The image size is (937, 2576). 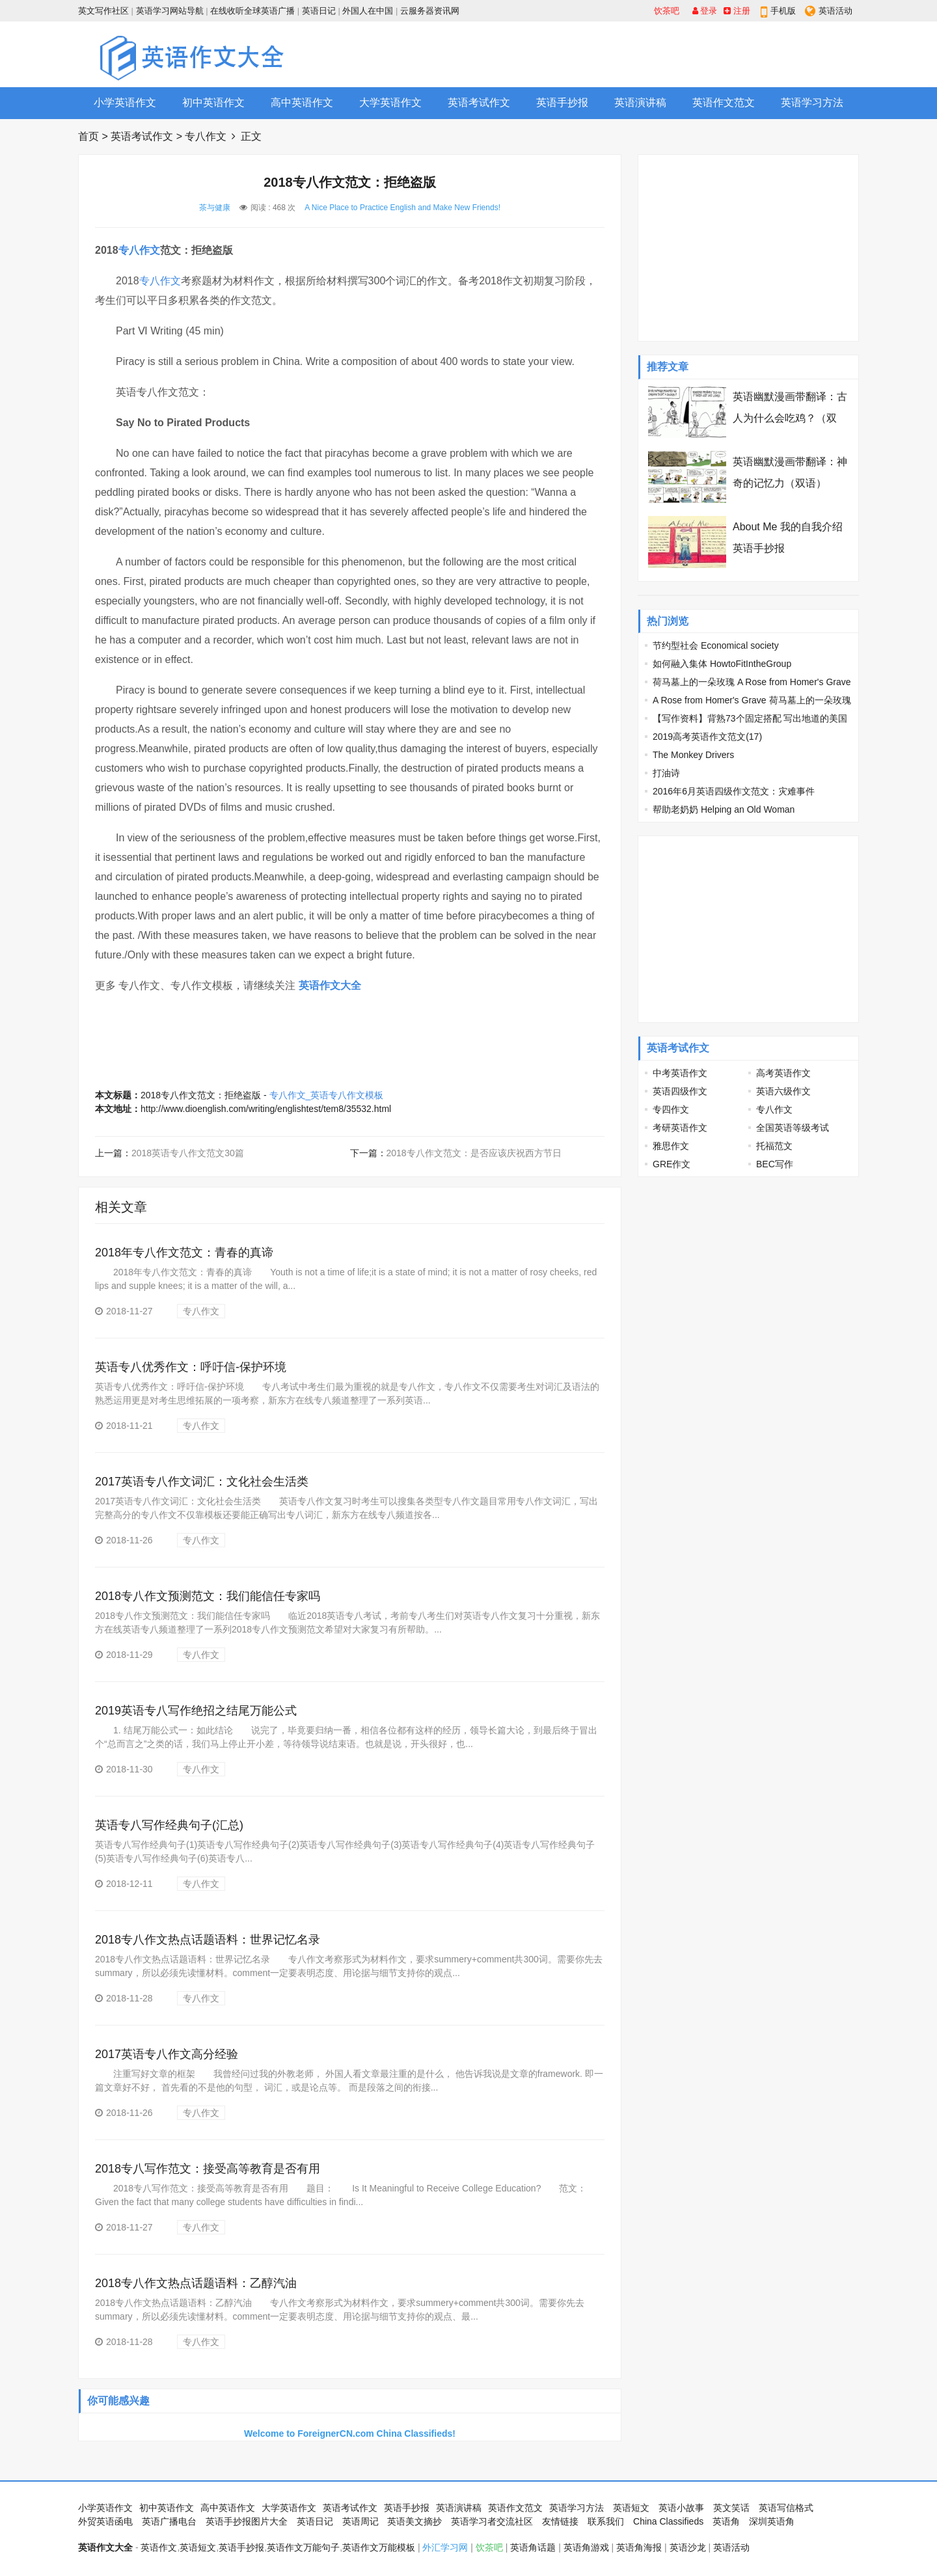 I want to click on 2018专八作文范文：拒绝盗版, so click(x=201, y=1095).